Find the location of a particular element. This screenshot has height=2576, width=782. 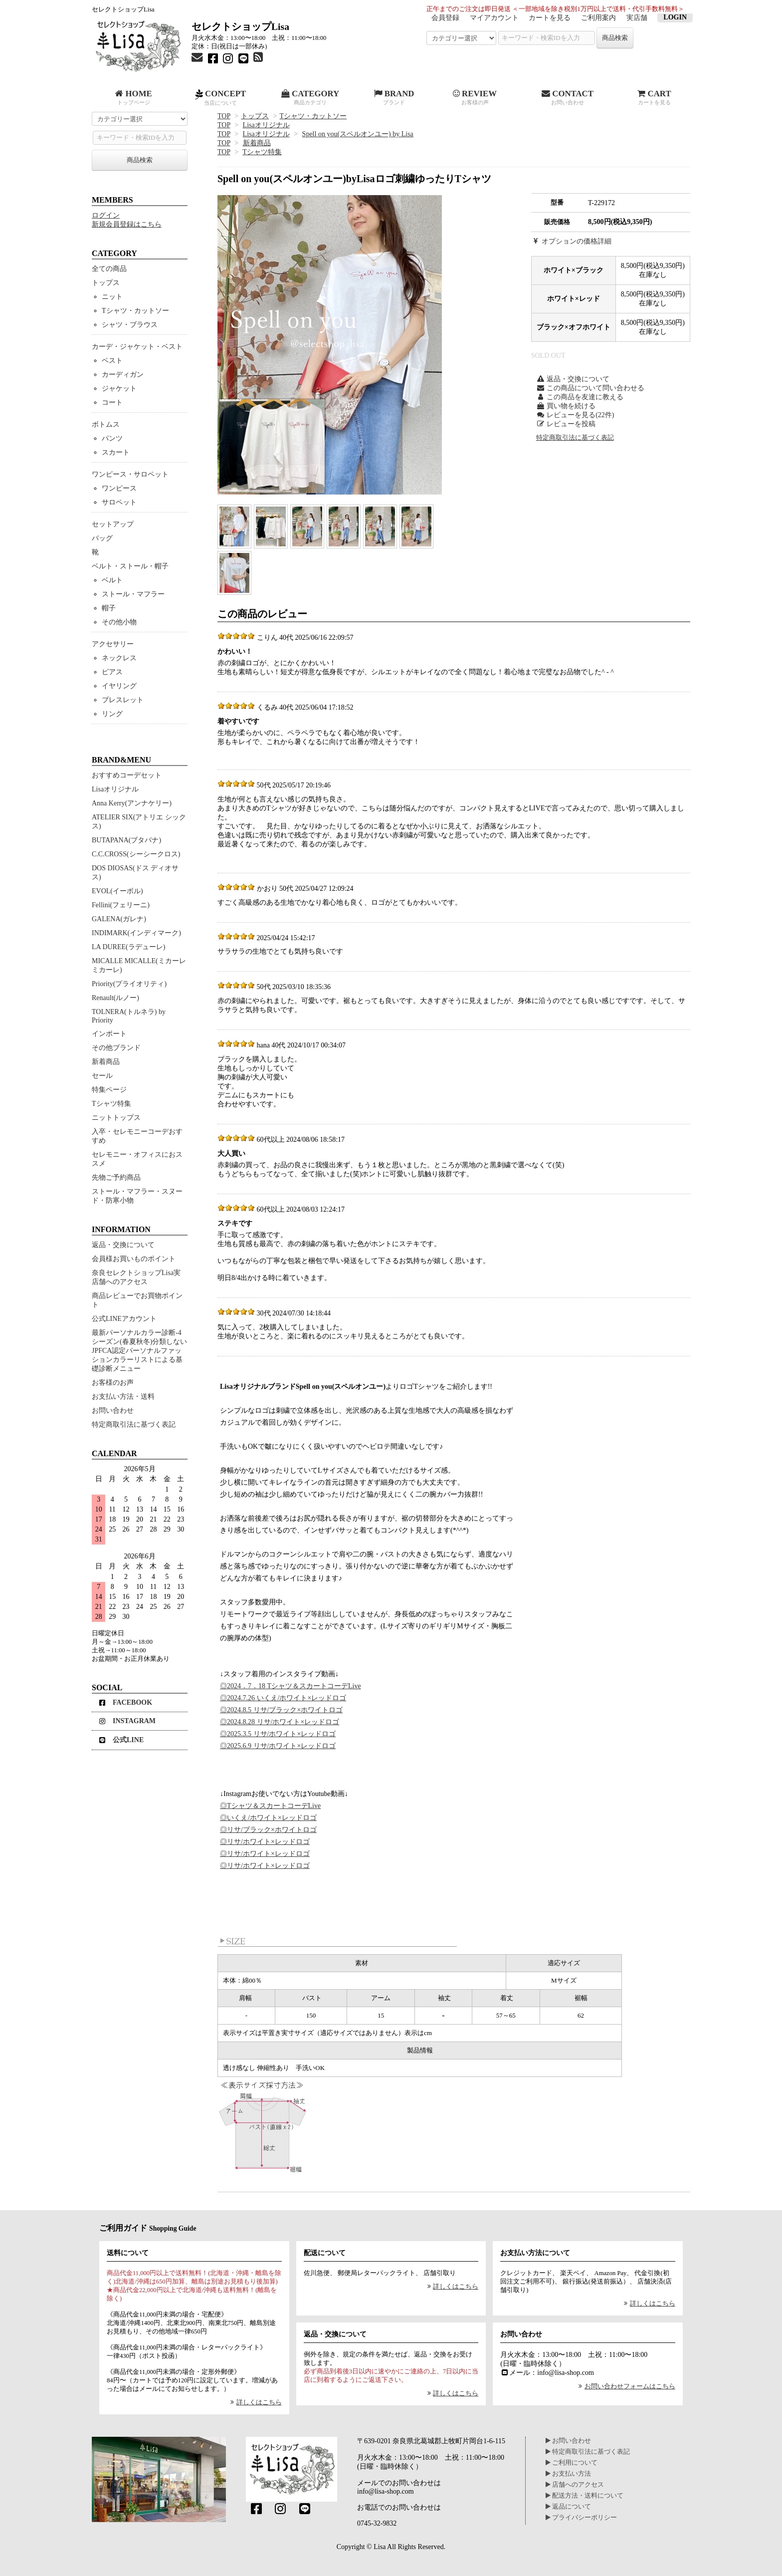

◎いくえ/ホワイト×レッドロゴ is located at coordinates (268, 1817).